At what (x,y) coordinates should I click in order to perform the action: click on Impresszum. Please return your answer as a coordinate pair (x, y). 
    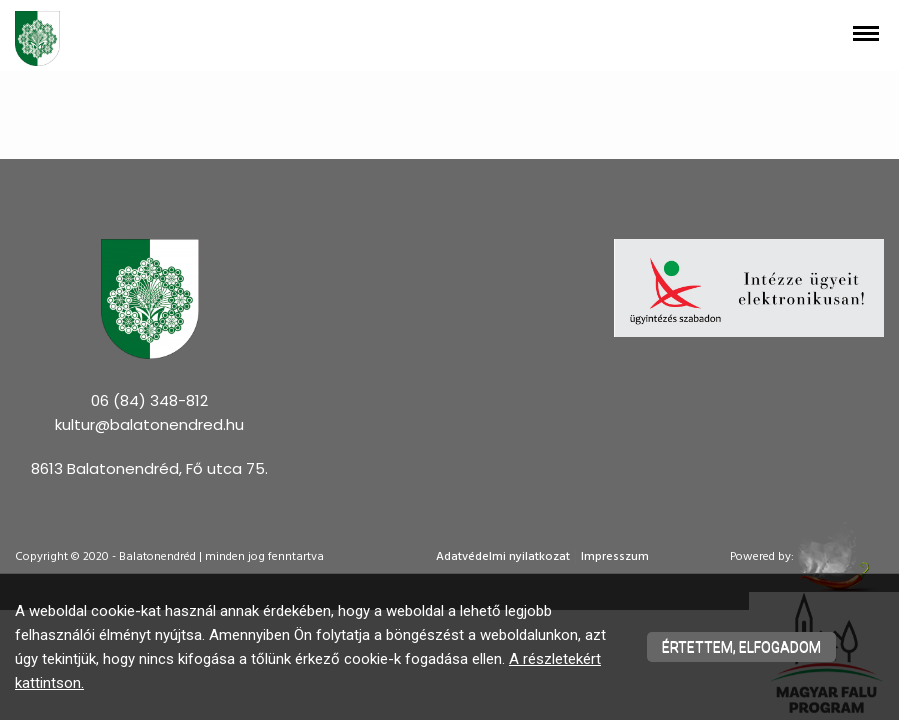
    Looking at the image, I should click on (615, 557).